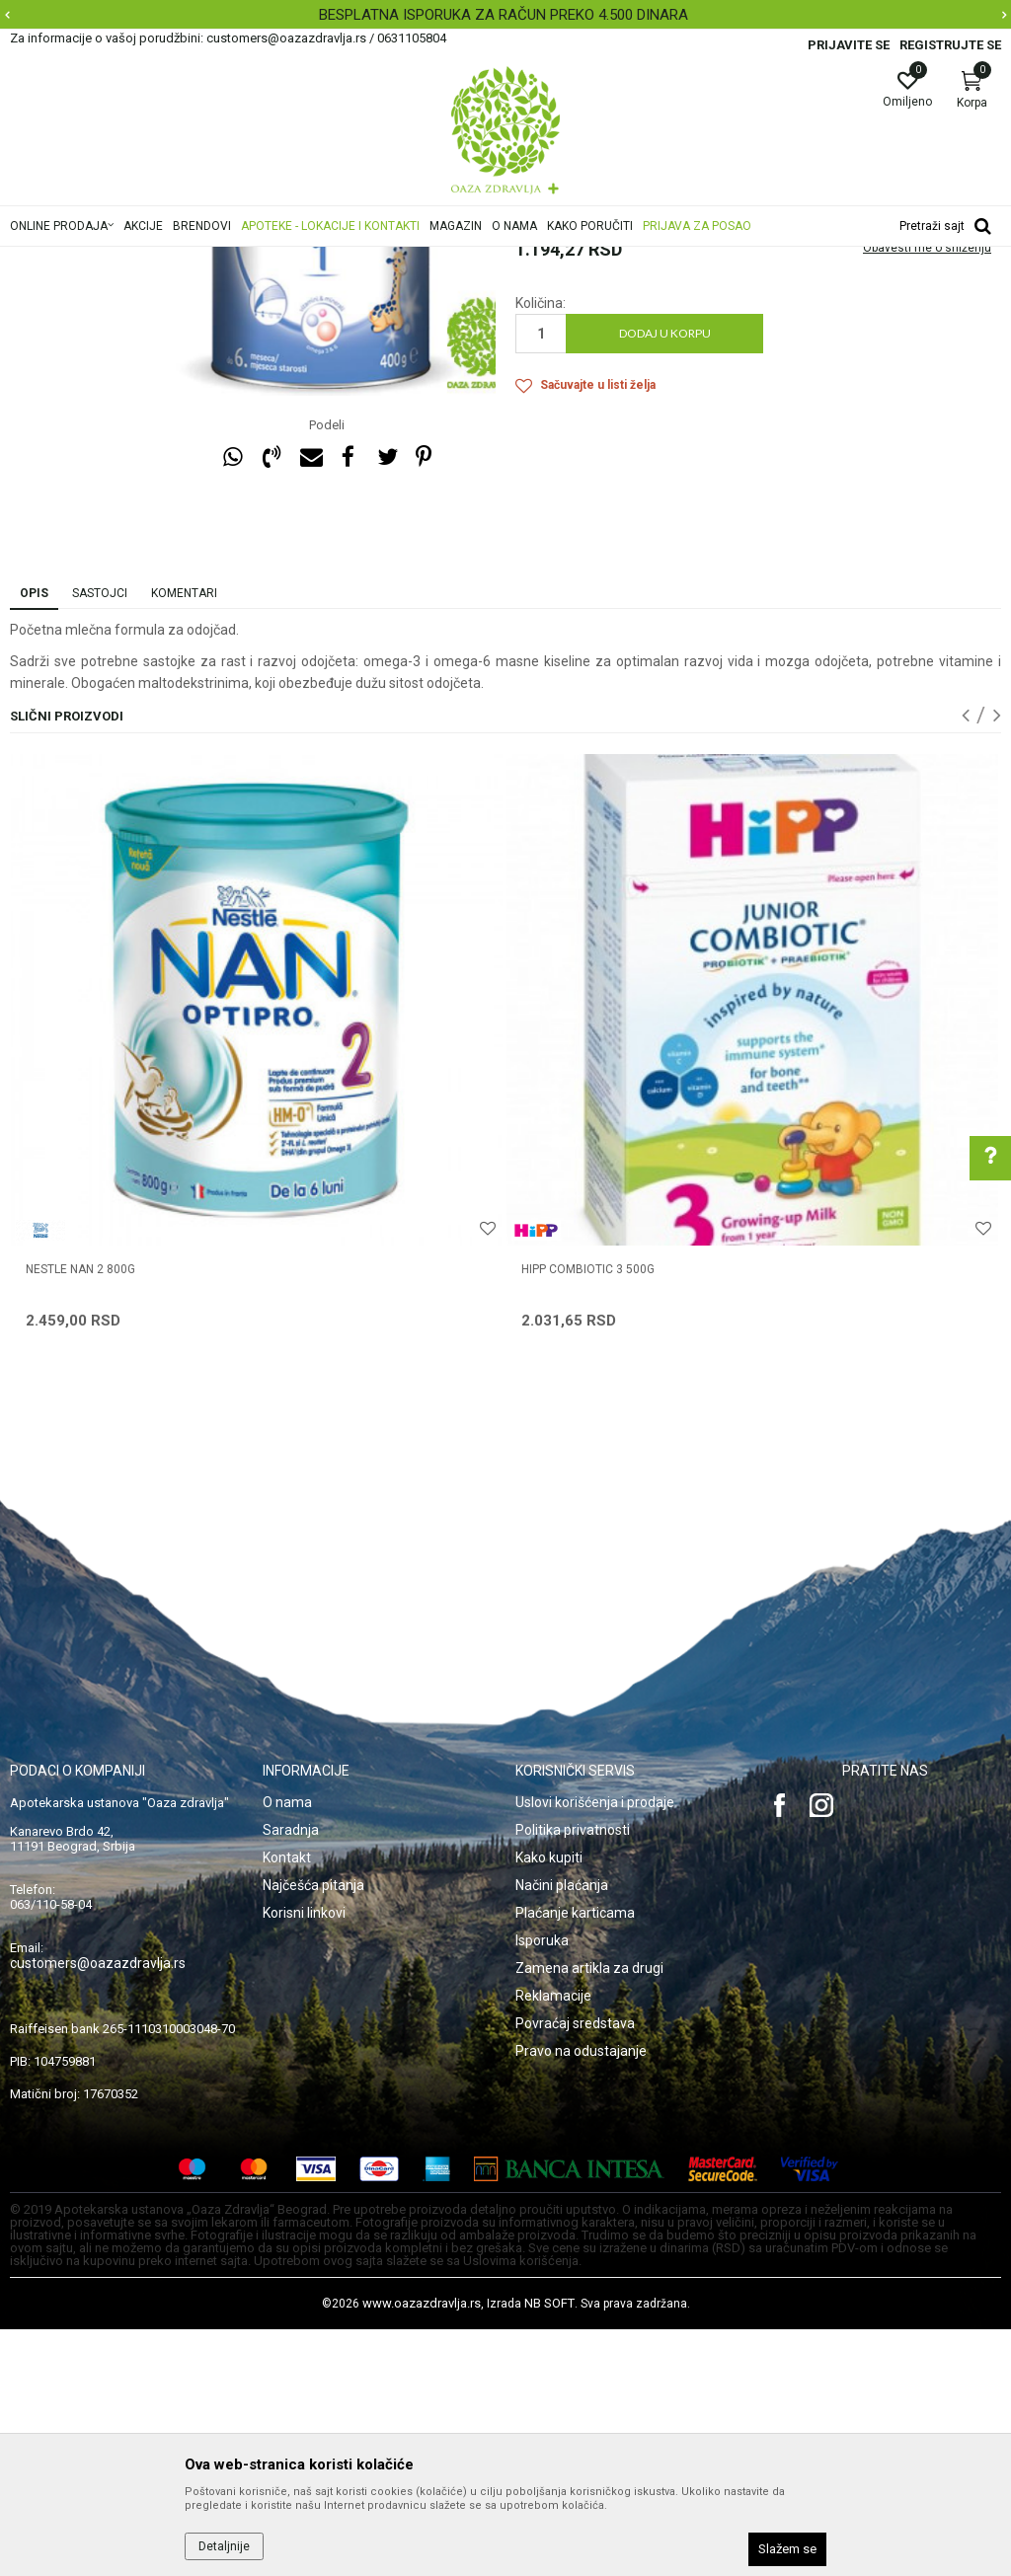 Image resolution: width=1011 pixels, height=2576 pixels. What do you see at coordinates (284, 259) in the screenshot?
I see `Mame i bebe` at bounding box center [284, 259].